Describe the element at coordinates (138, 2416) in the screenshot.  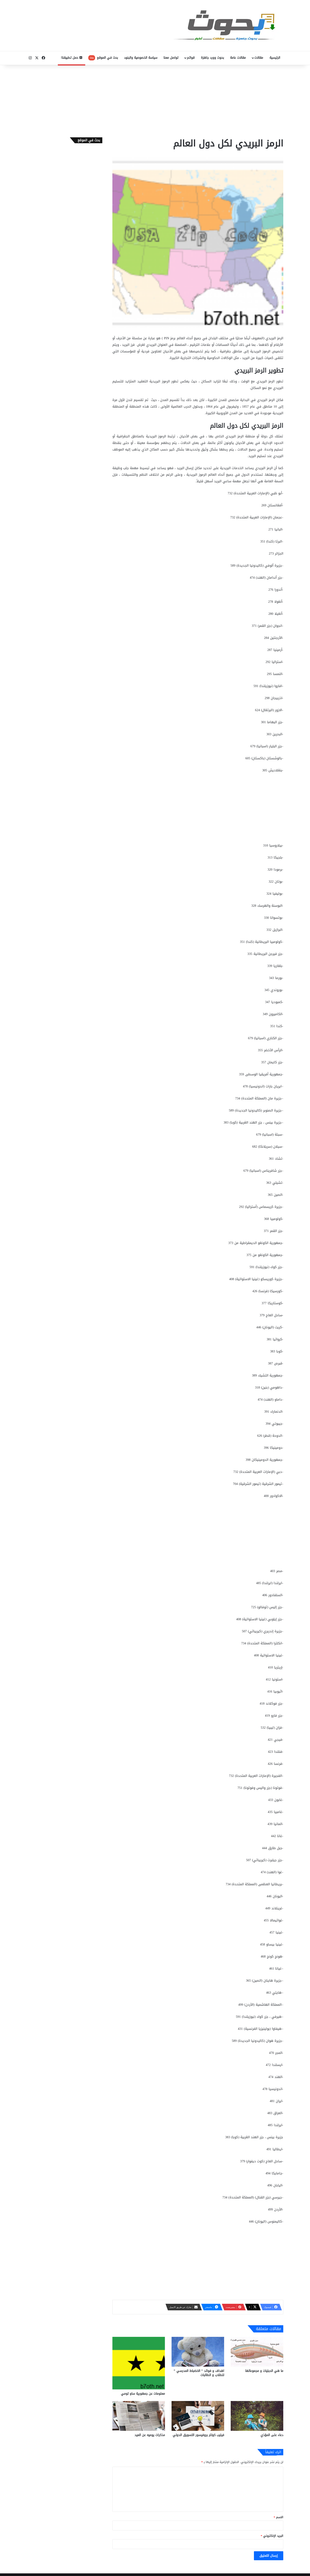
I see `[مذكرات يوميه عن العيد]` at that location.